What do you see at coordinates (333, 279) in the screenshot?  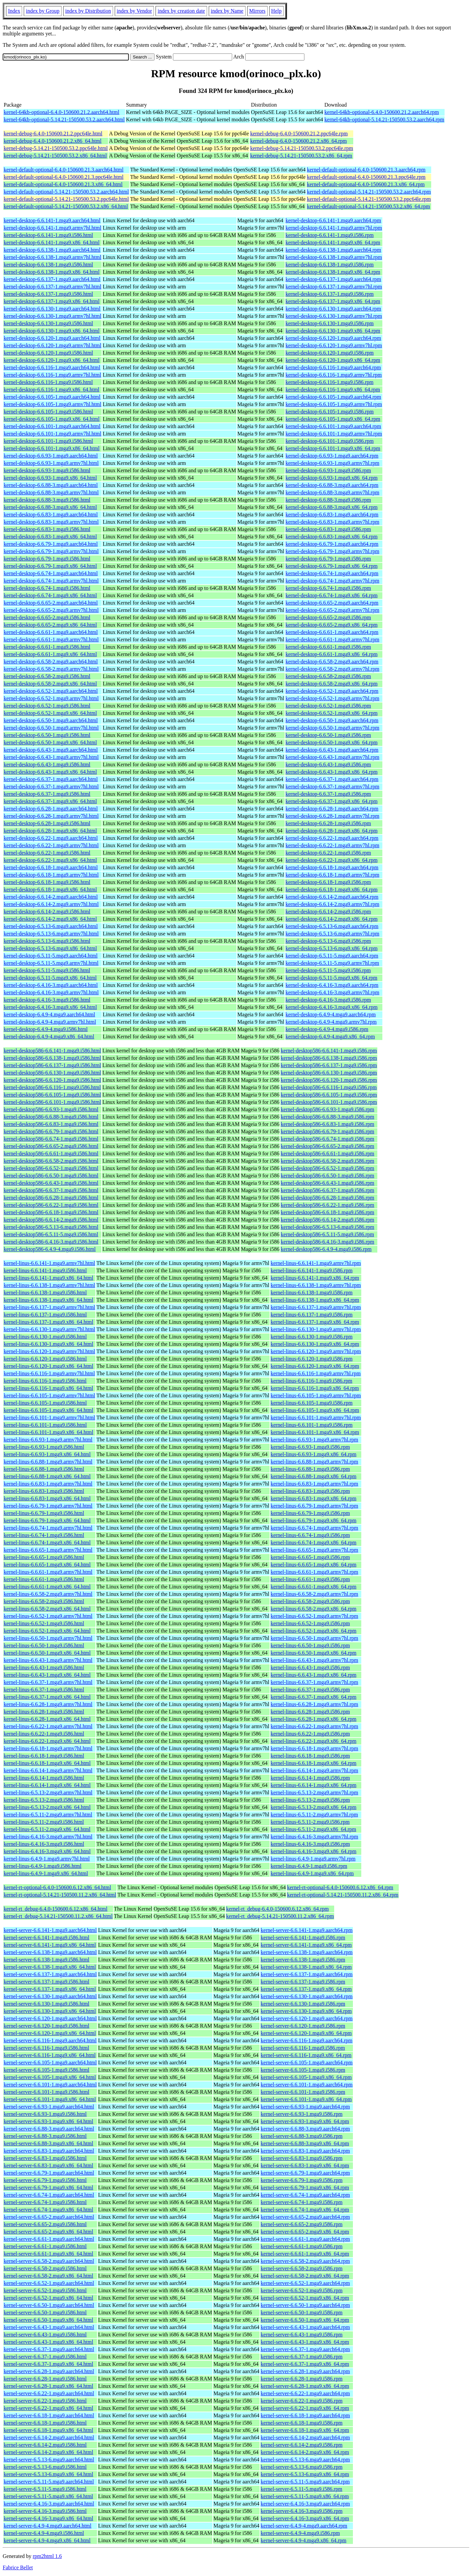 I see `kernel-desktop-6.6.137-1.mga9.aarch64.rpm` at bounding box center [333, 279].